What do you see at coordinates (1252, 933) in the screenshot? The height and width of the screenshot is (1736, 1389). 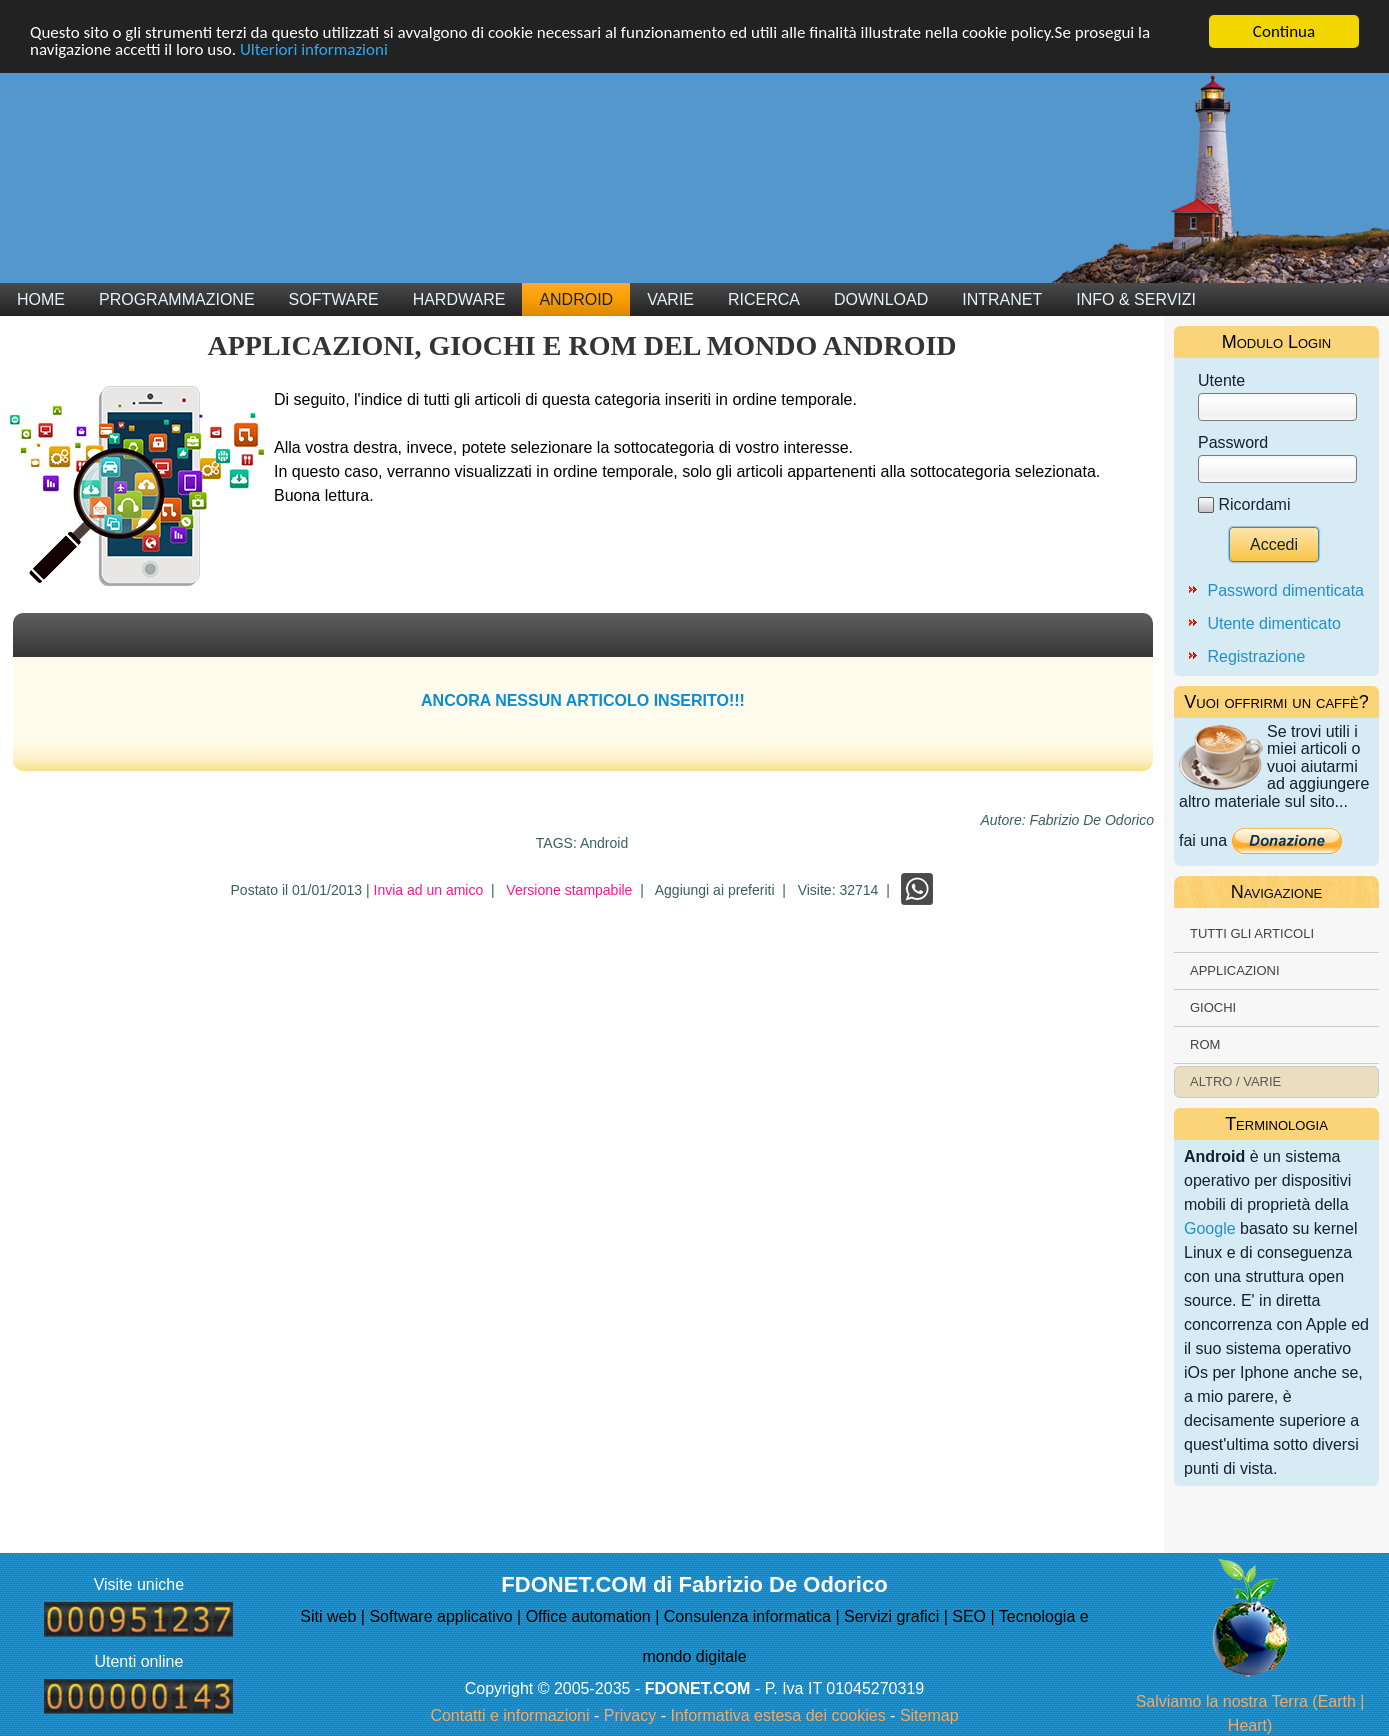 I see `Tutti gli articoli` at bounding box center [1252, 933].